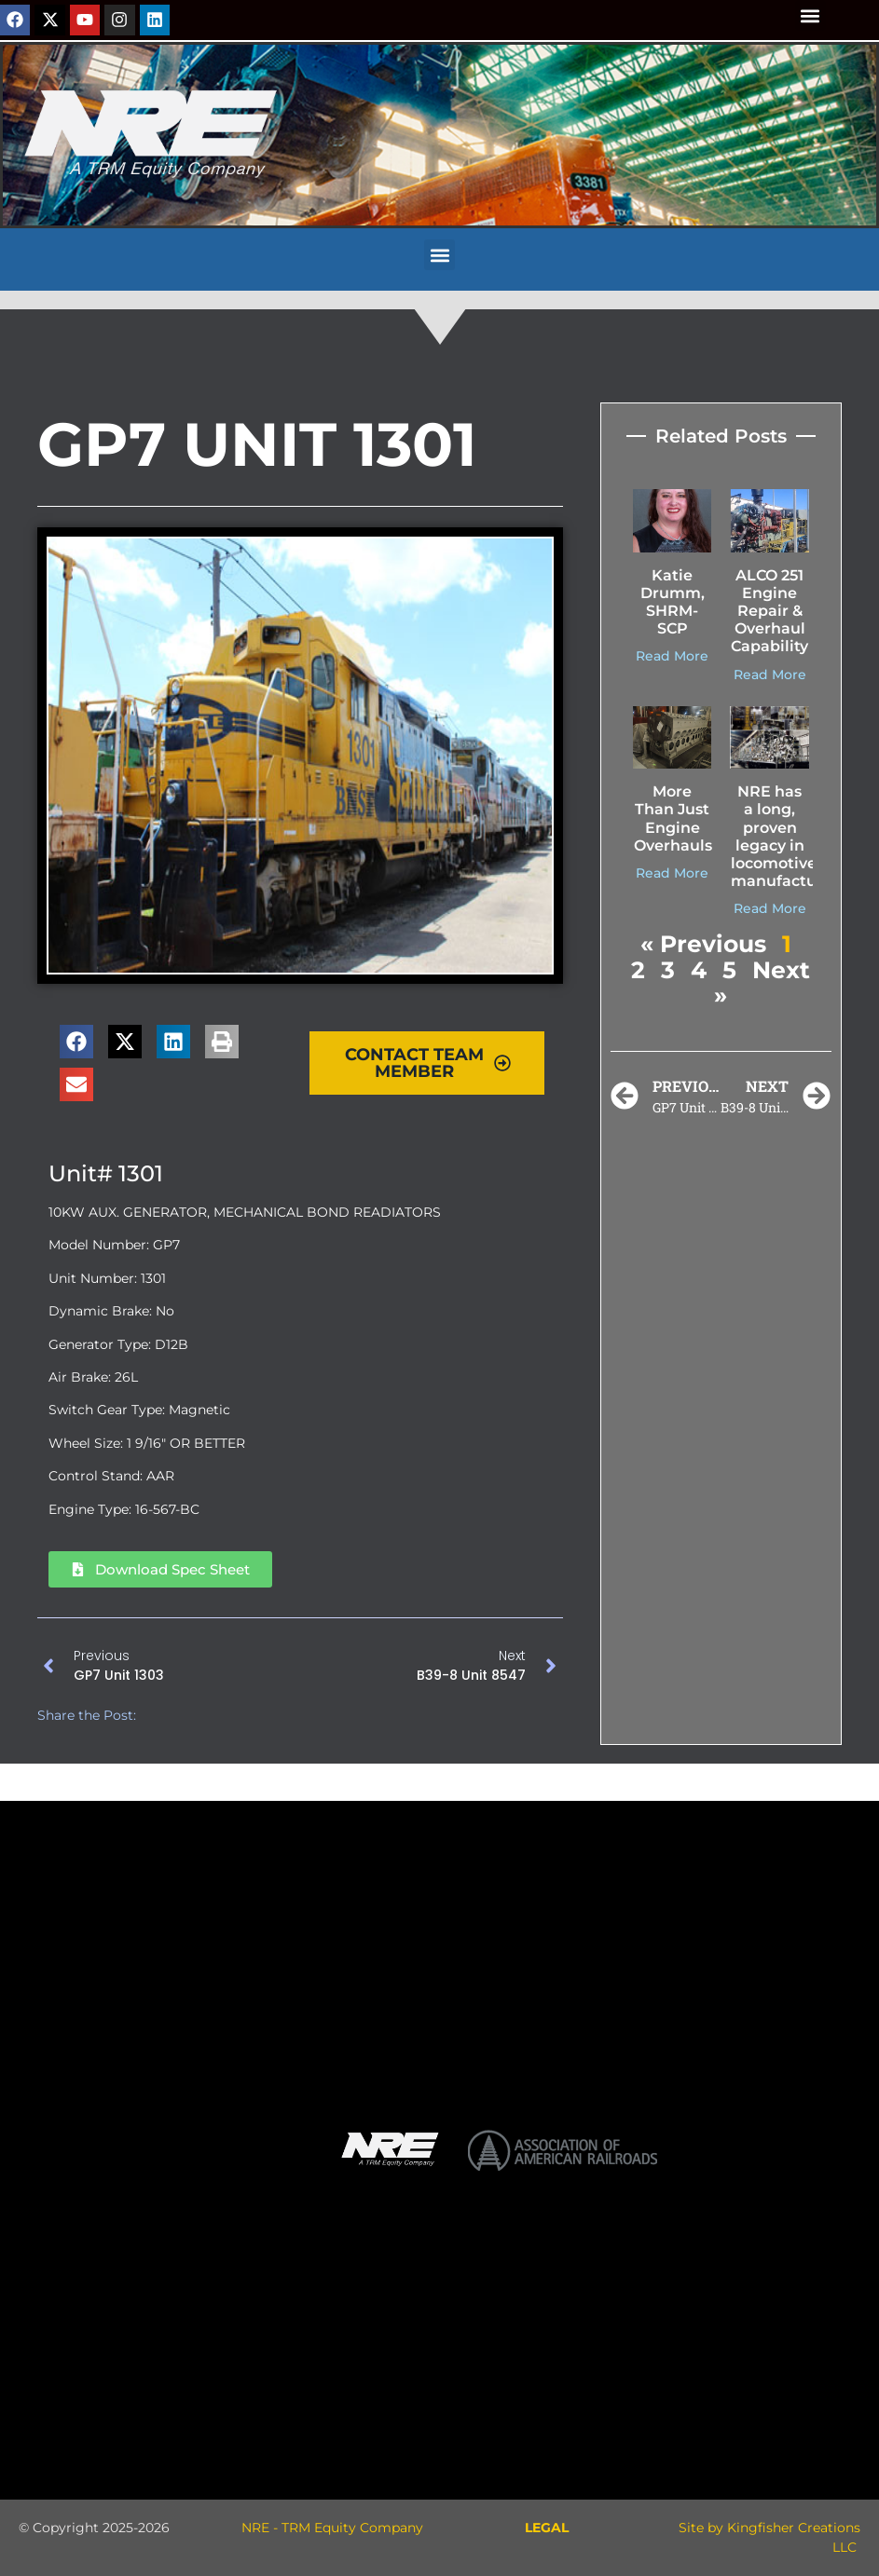  Describe the element at coordinates (789, 836) in the screenshot. I see `NRE has a long, proven legacy in locomotive manufacturing` at that location.